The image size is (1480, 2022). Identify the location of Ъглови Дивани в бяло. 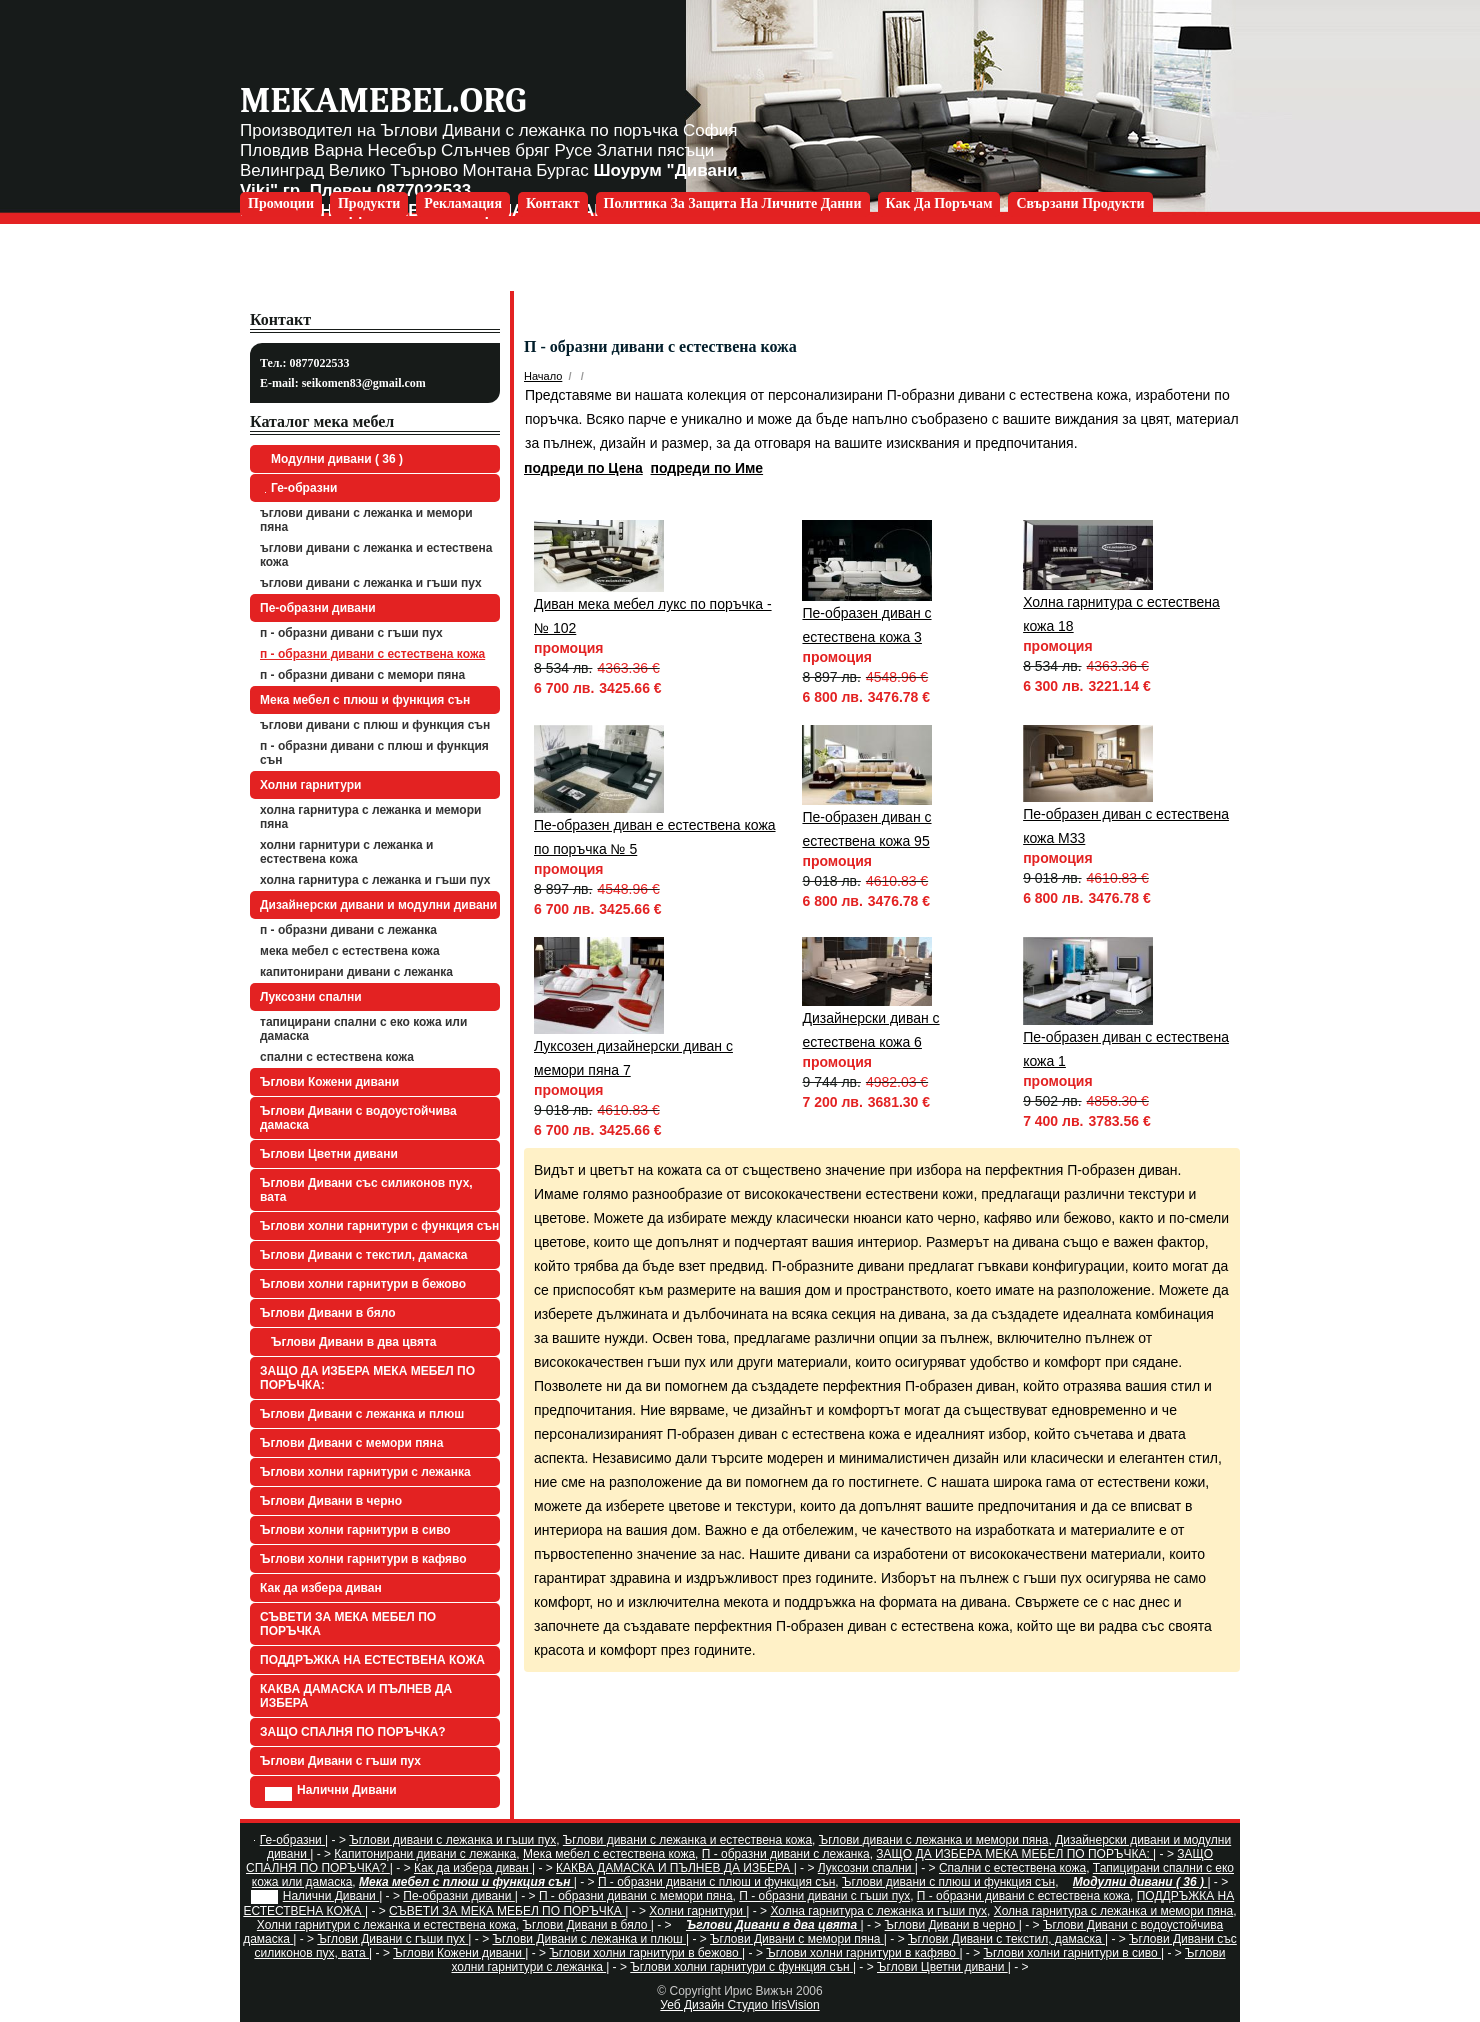
(328, 1313).